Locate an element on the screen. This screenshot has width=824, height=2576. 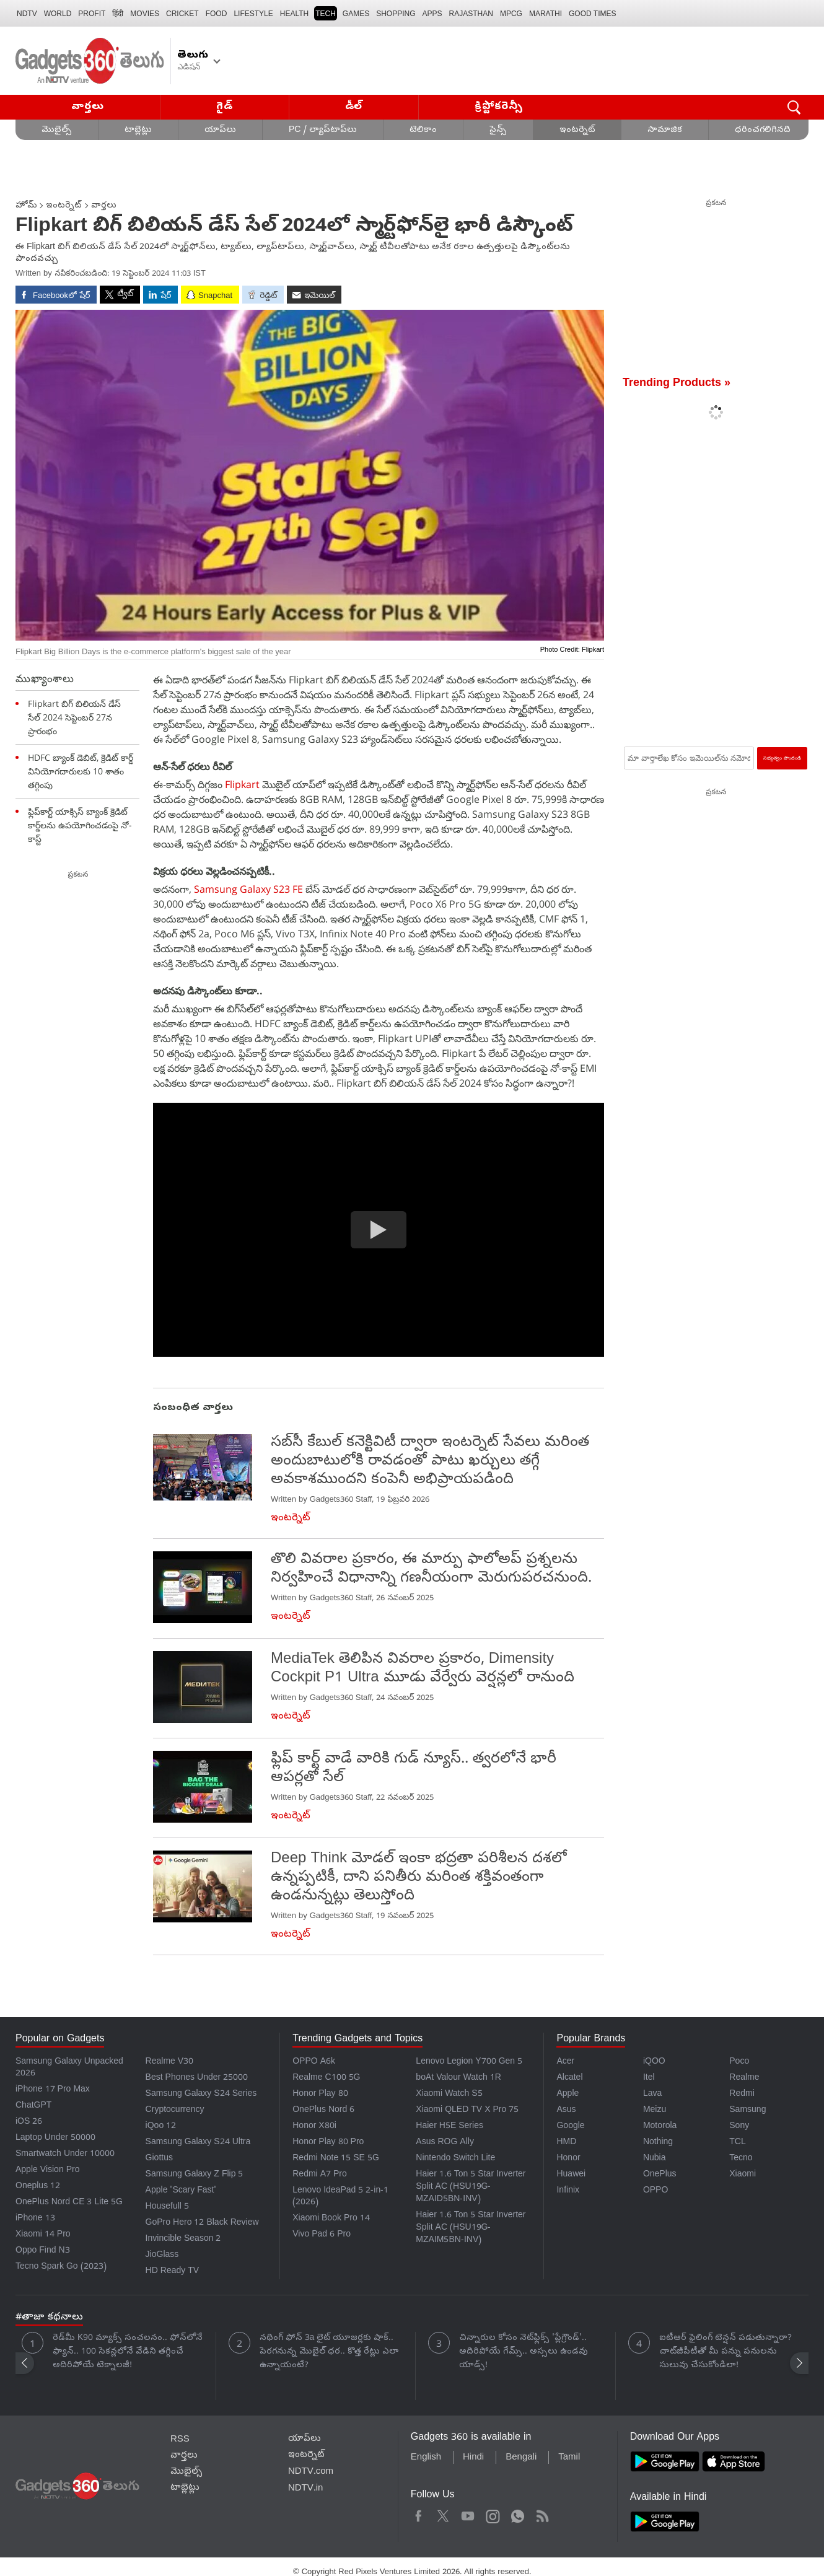
Tamil is located at coordinates (569, 2457).